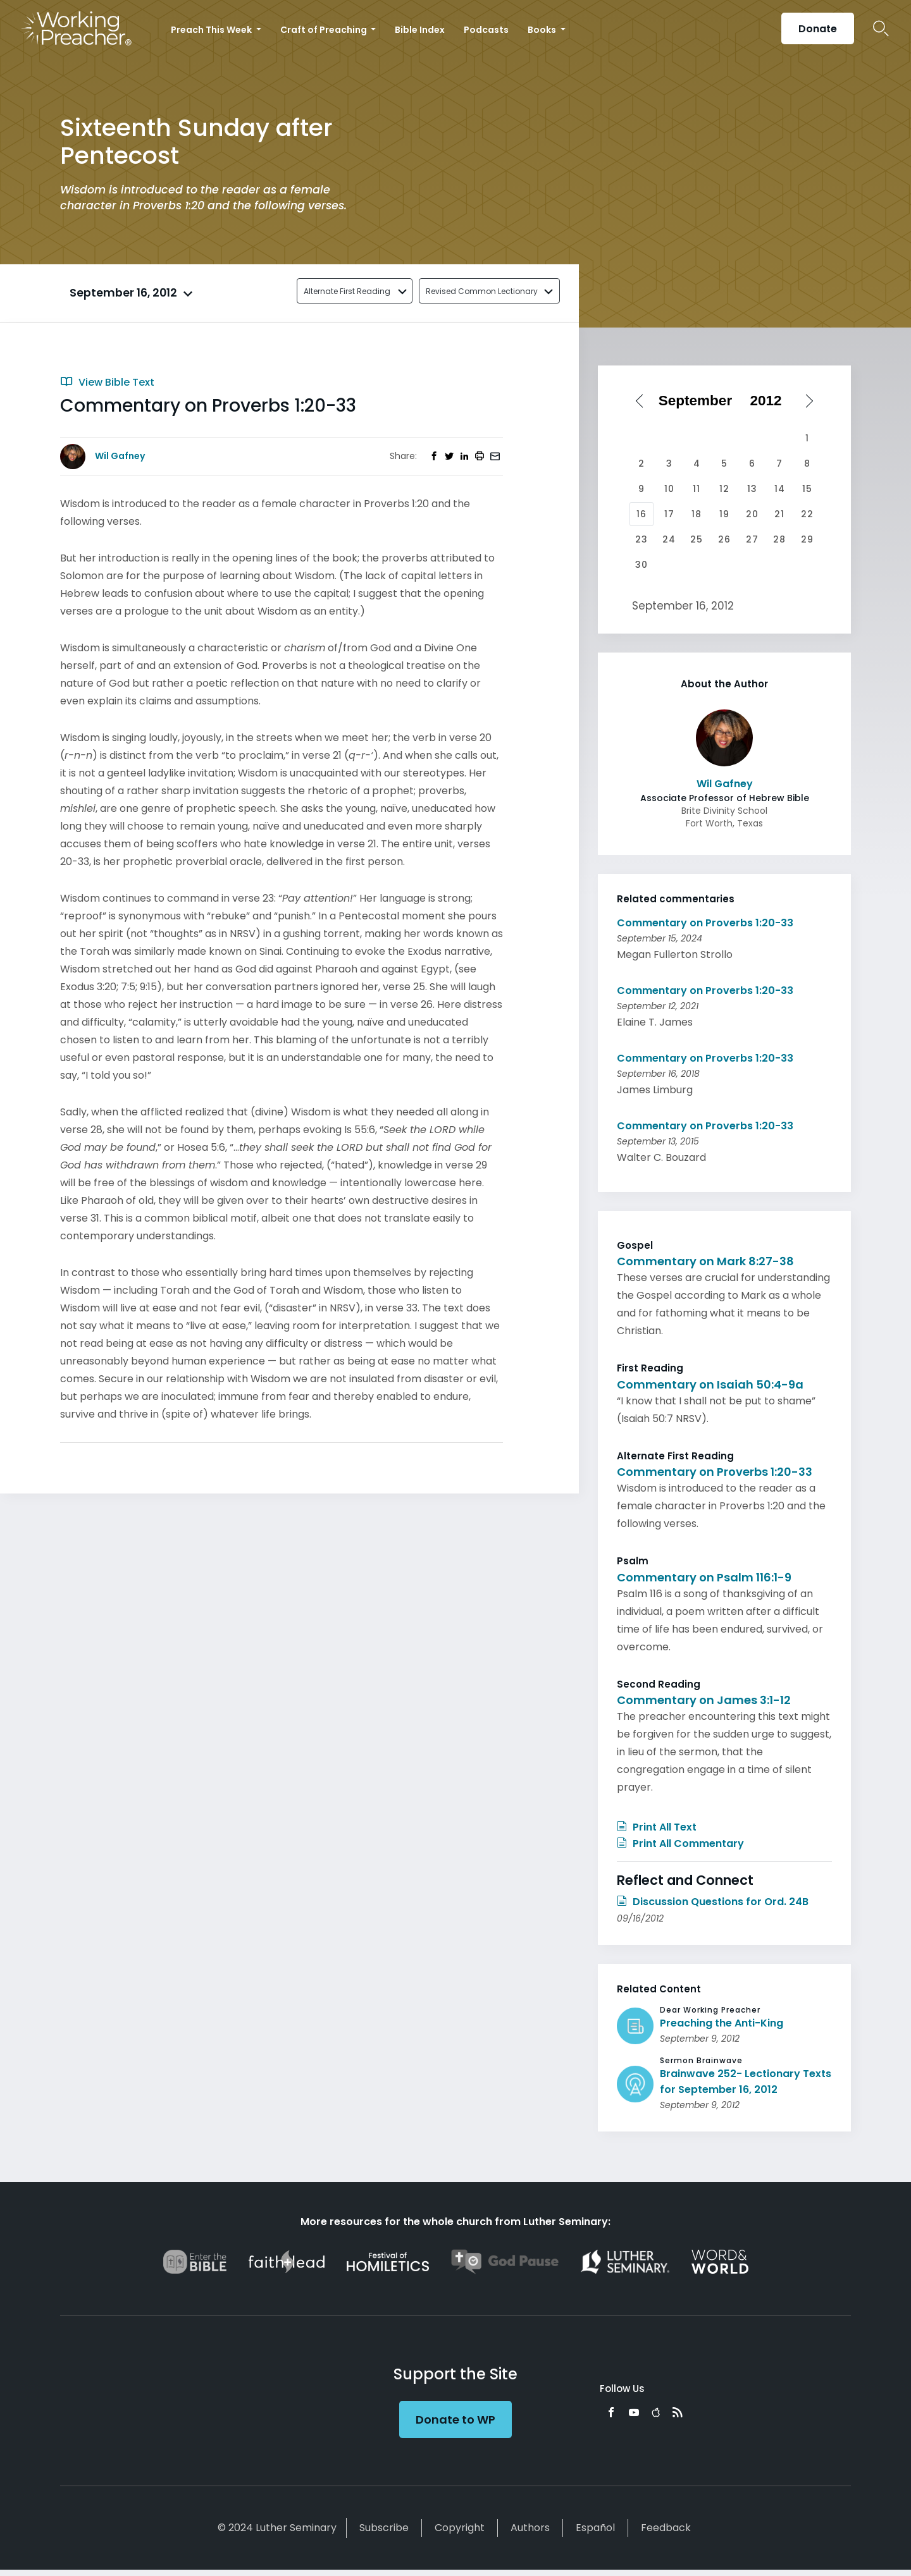 The height and width of the screenshot is (2576, 911). I want to click on 15, so click(807, 488).